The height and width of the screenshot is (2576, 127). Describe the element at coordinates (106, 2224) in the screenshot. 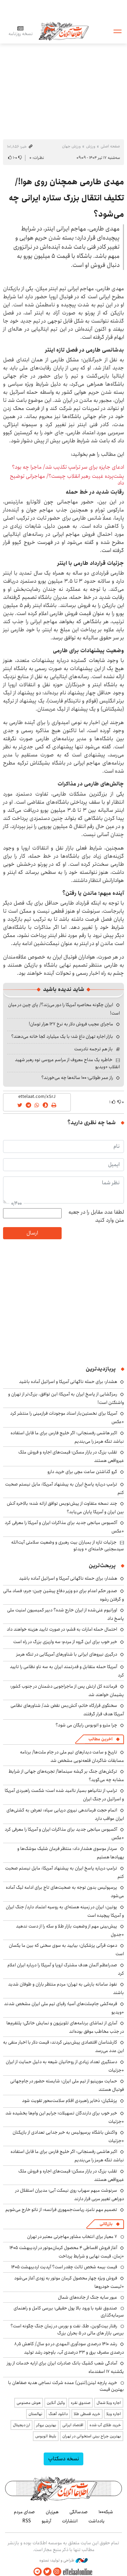

I see `بازرگانی` at that location.